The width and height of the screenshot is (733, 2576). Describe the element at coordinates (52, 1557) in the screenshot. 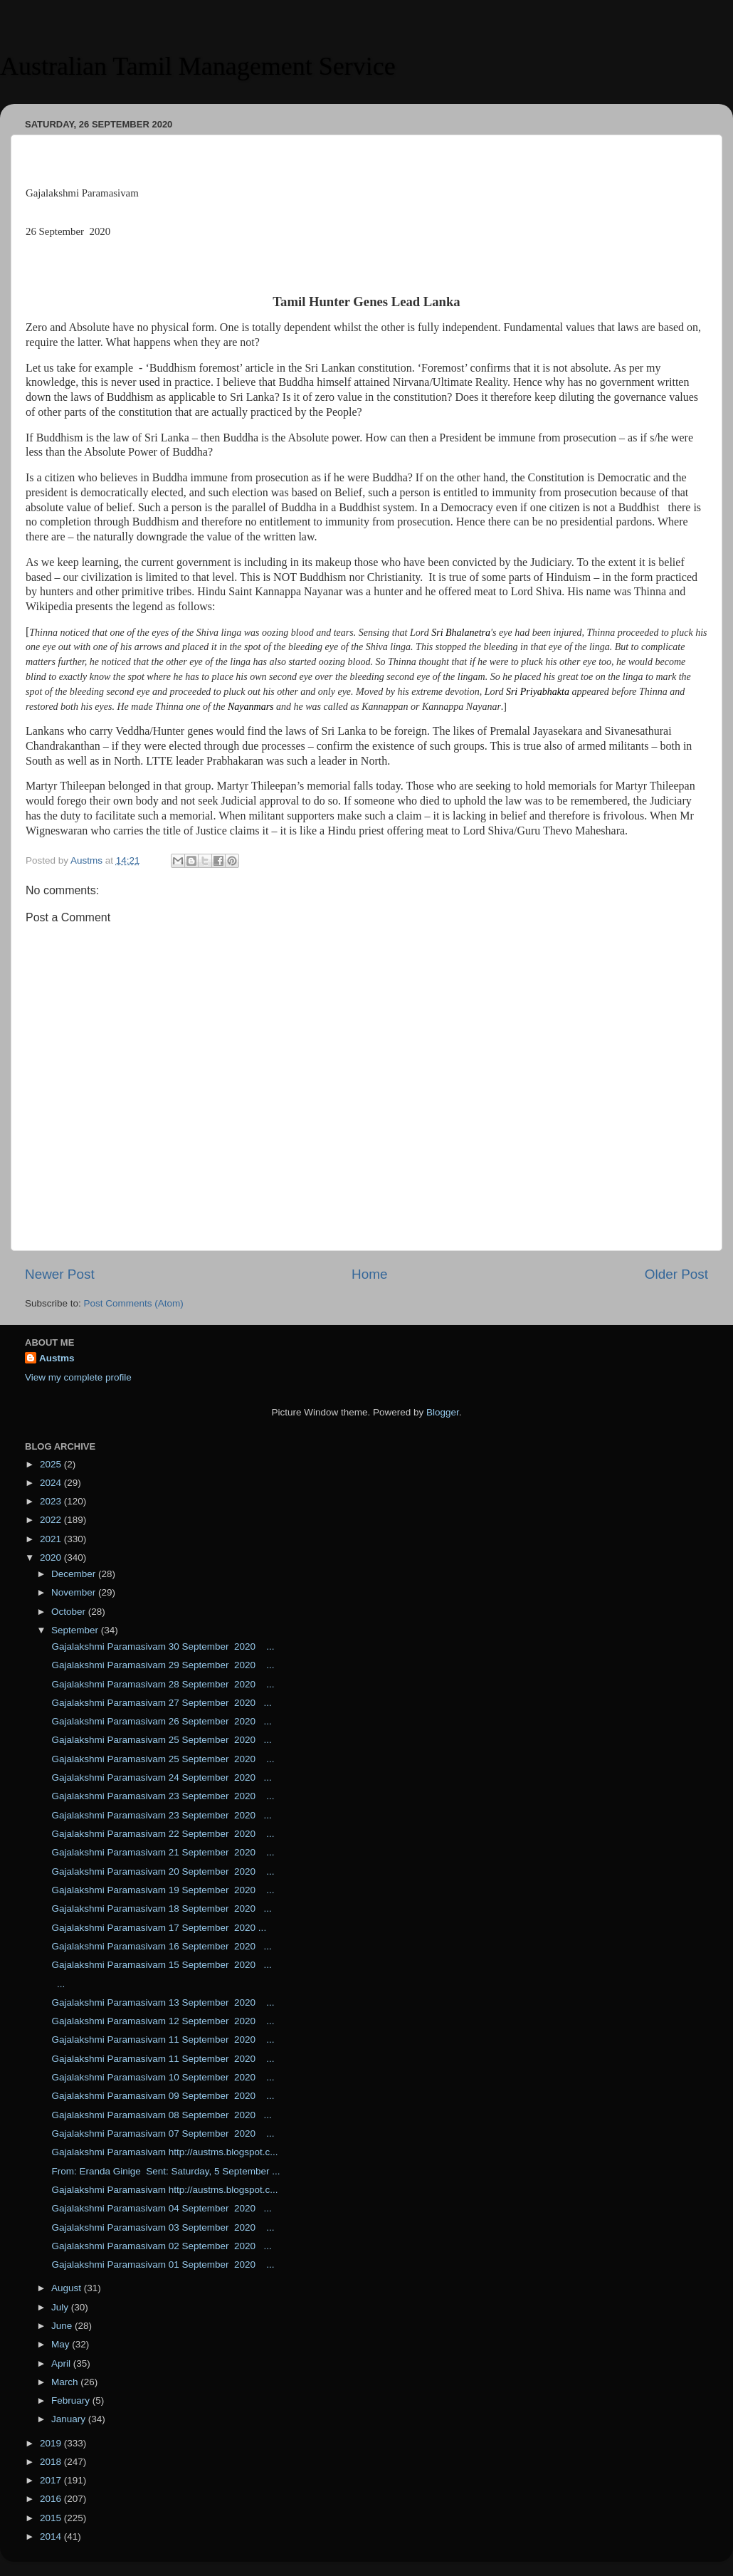

I see `2020` at that location.